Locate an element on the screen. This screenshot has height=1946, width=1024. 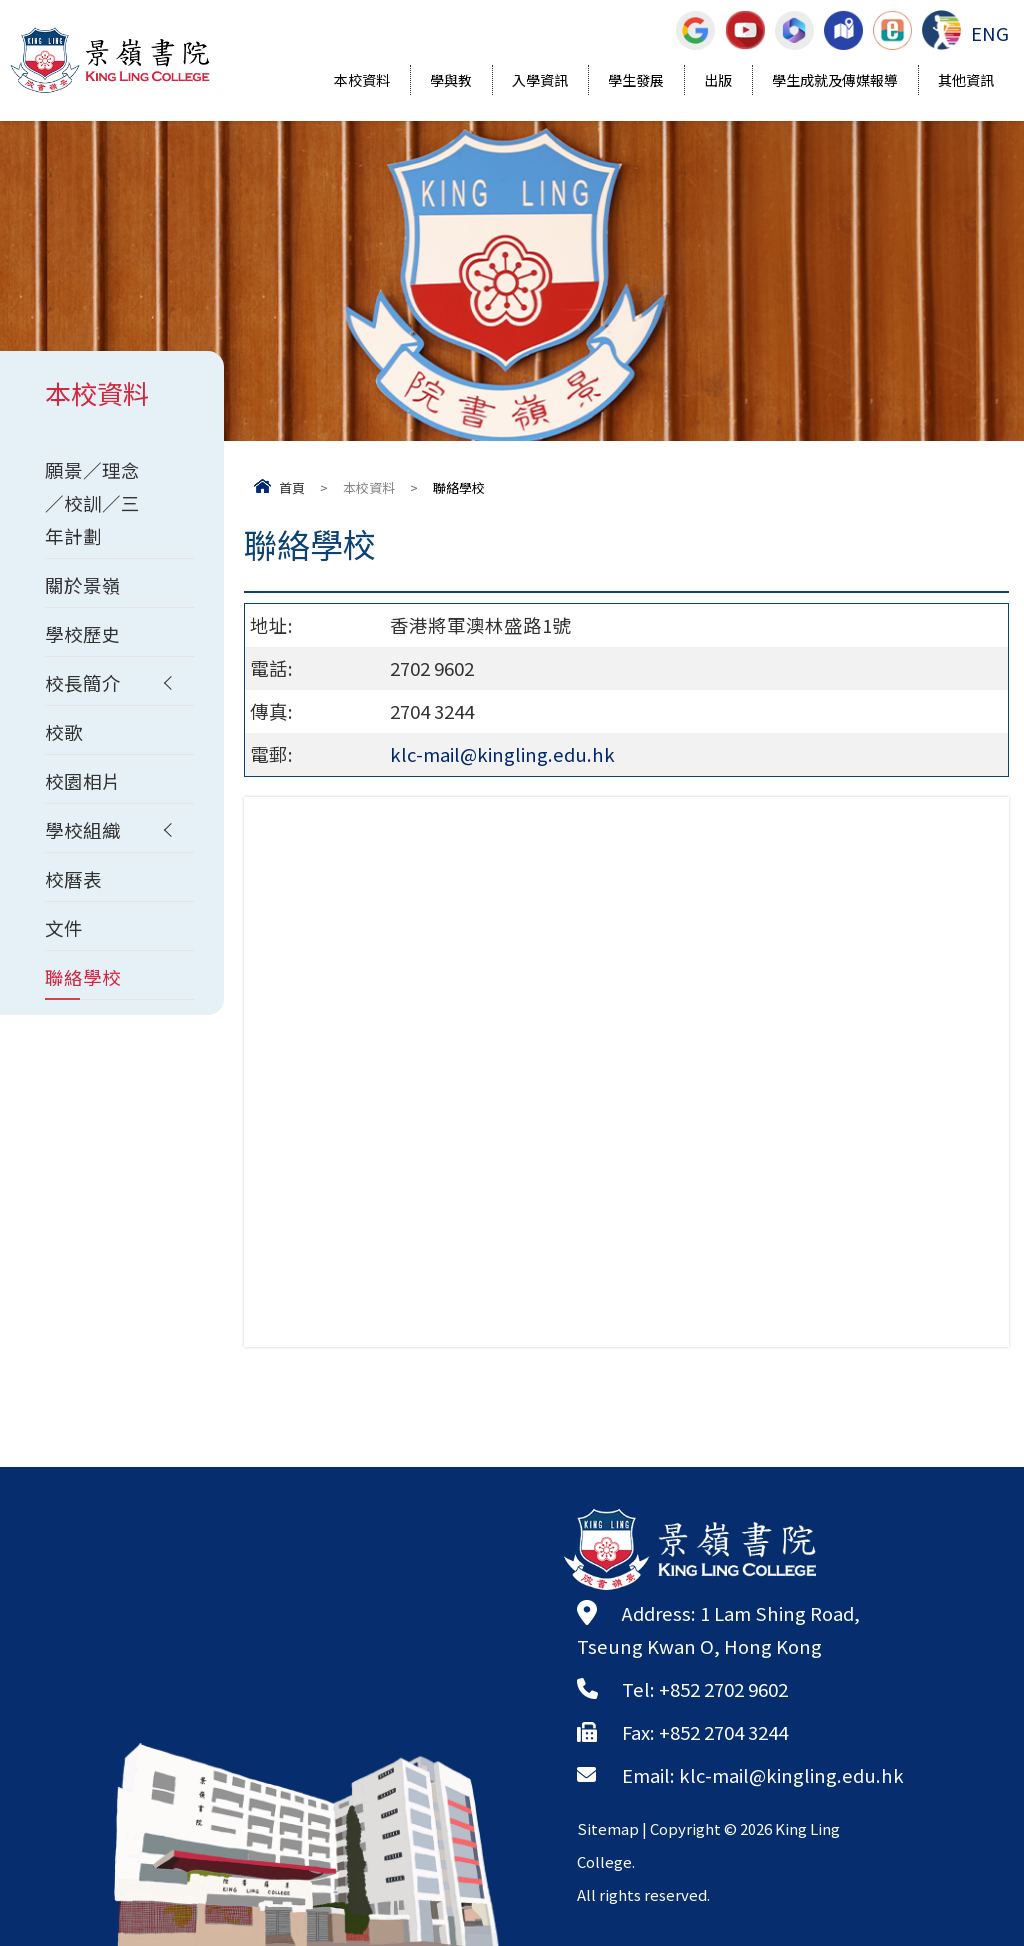
學校歷史 is located at coordinates (83, 634).